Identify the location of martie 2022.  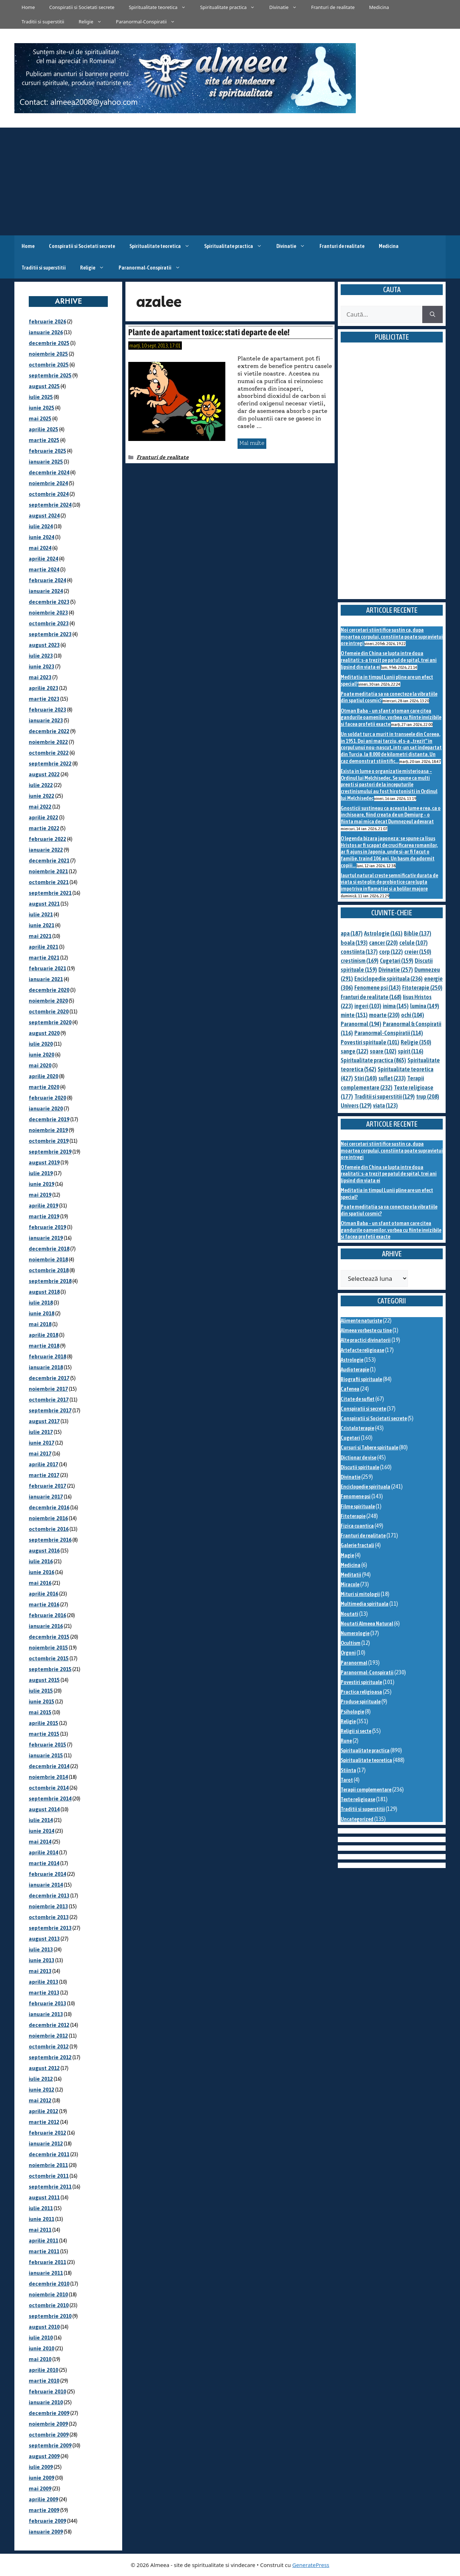
(44, 828).